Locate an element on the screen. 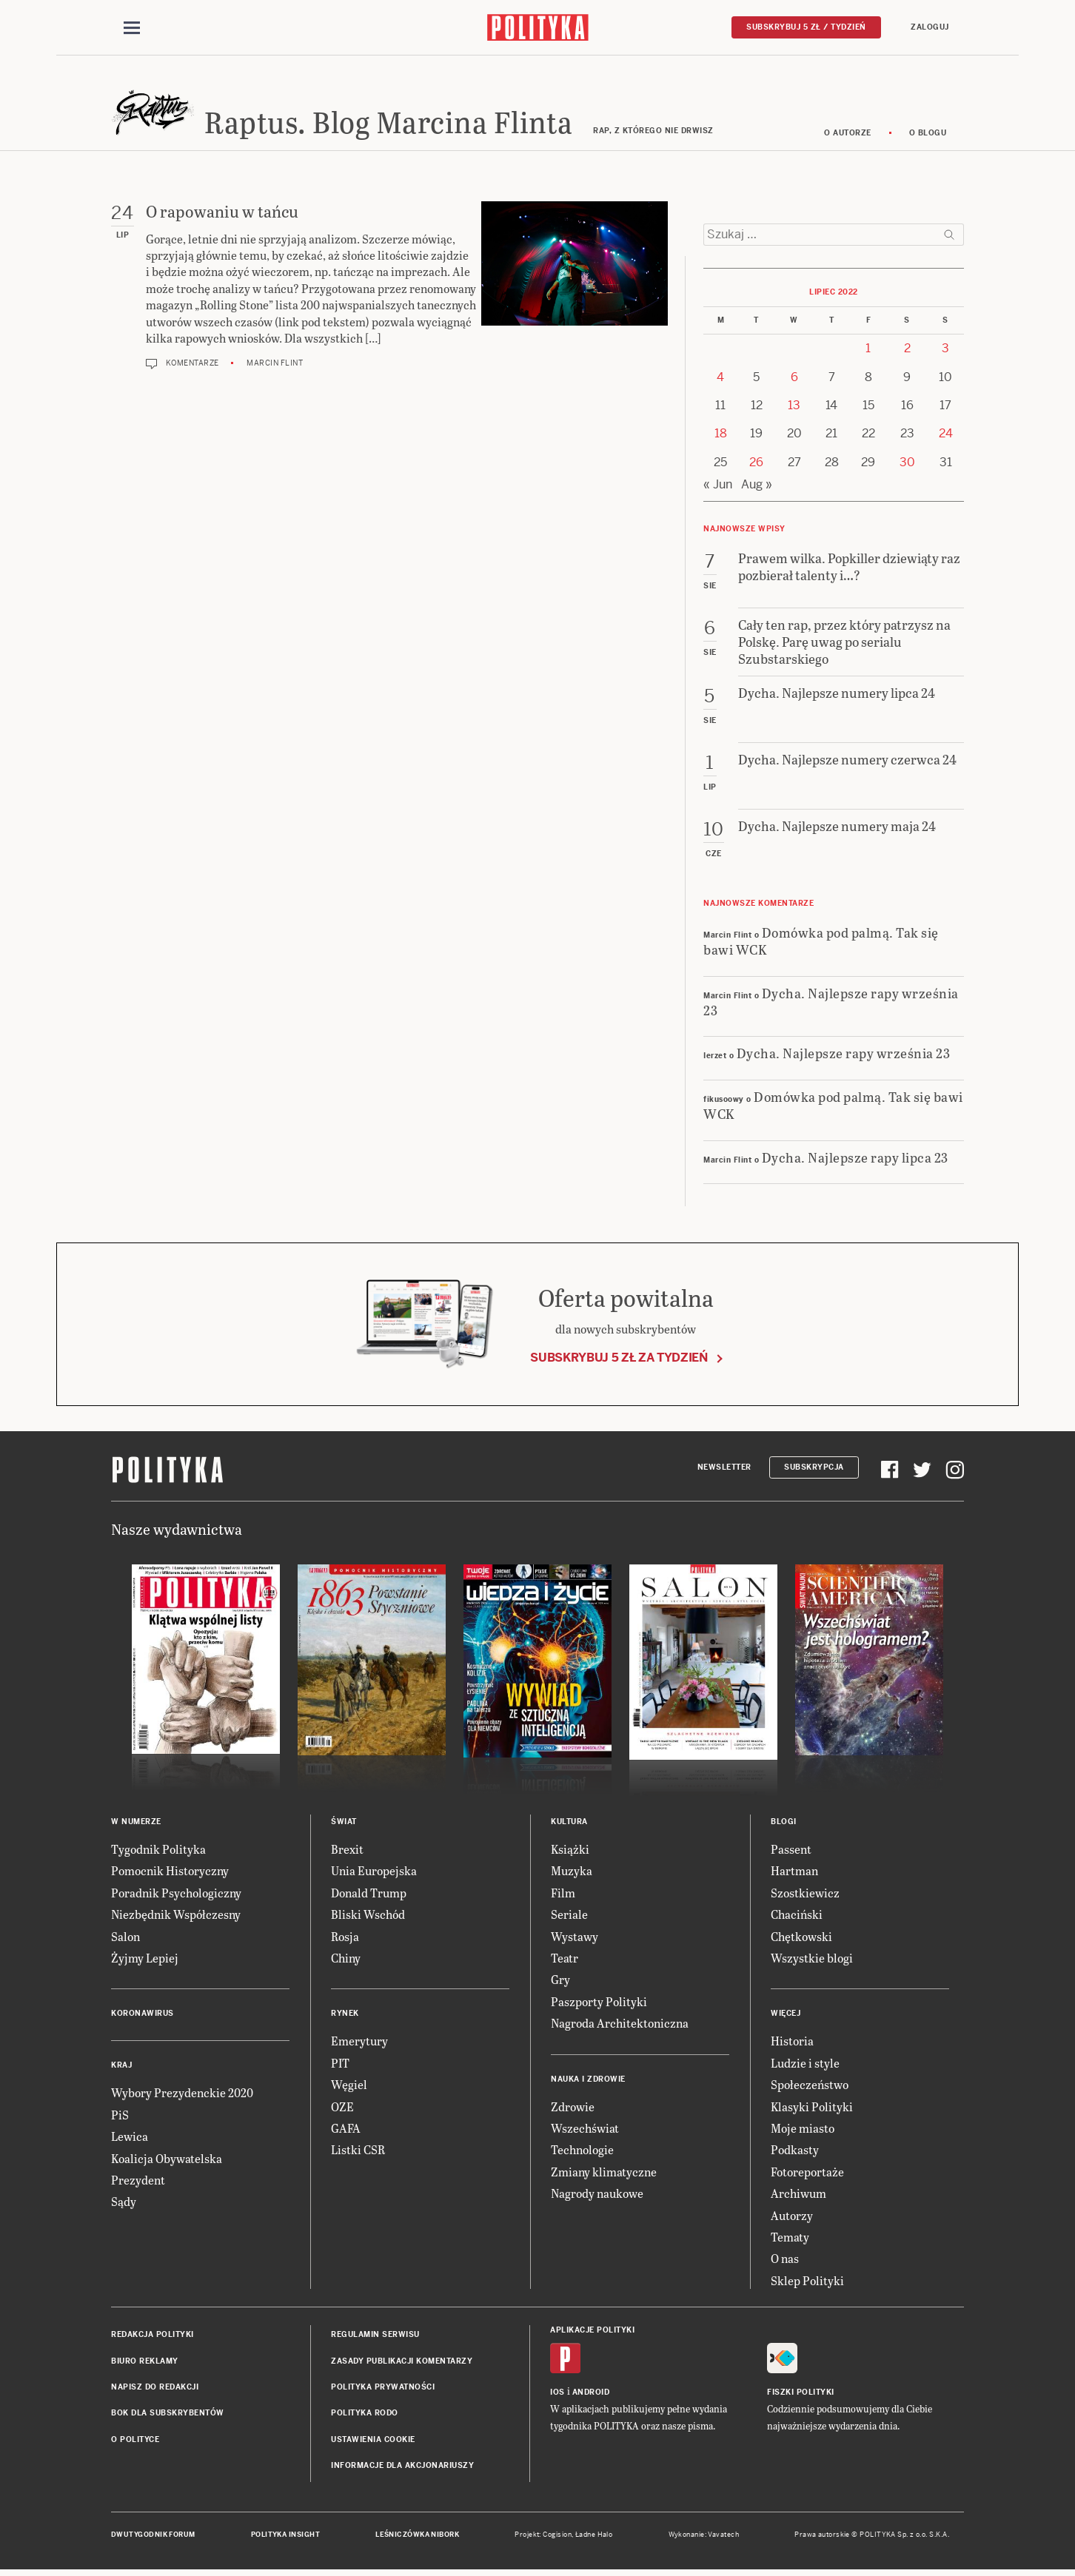  Subskrybuj 5 zł za tydzień is located at coordinates (619, 1360).